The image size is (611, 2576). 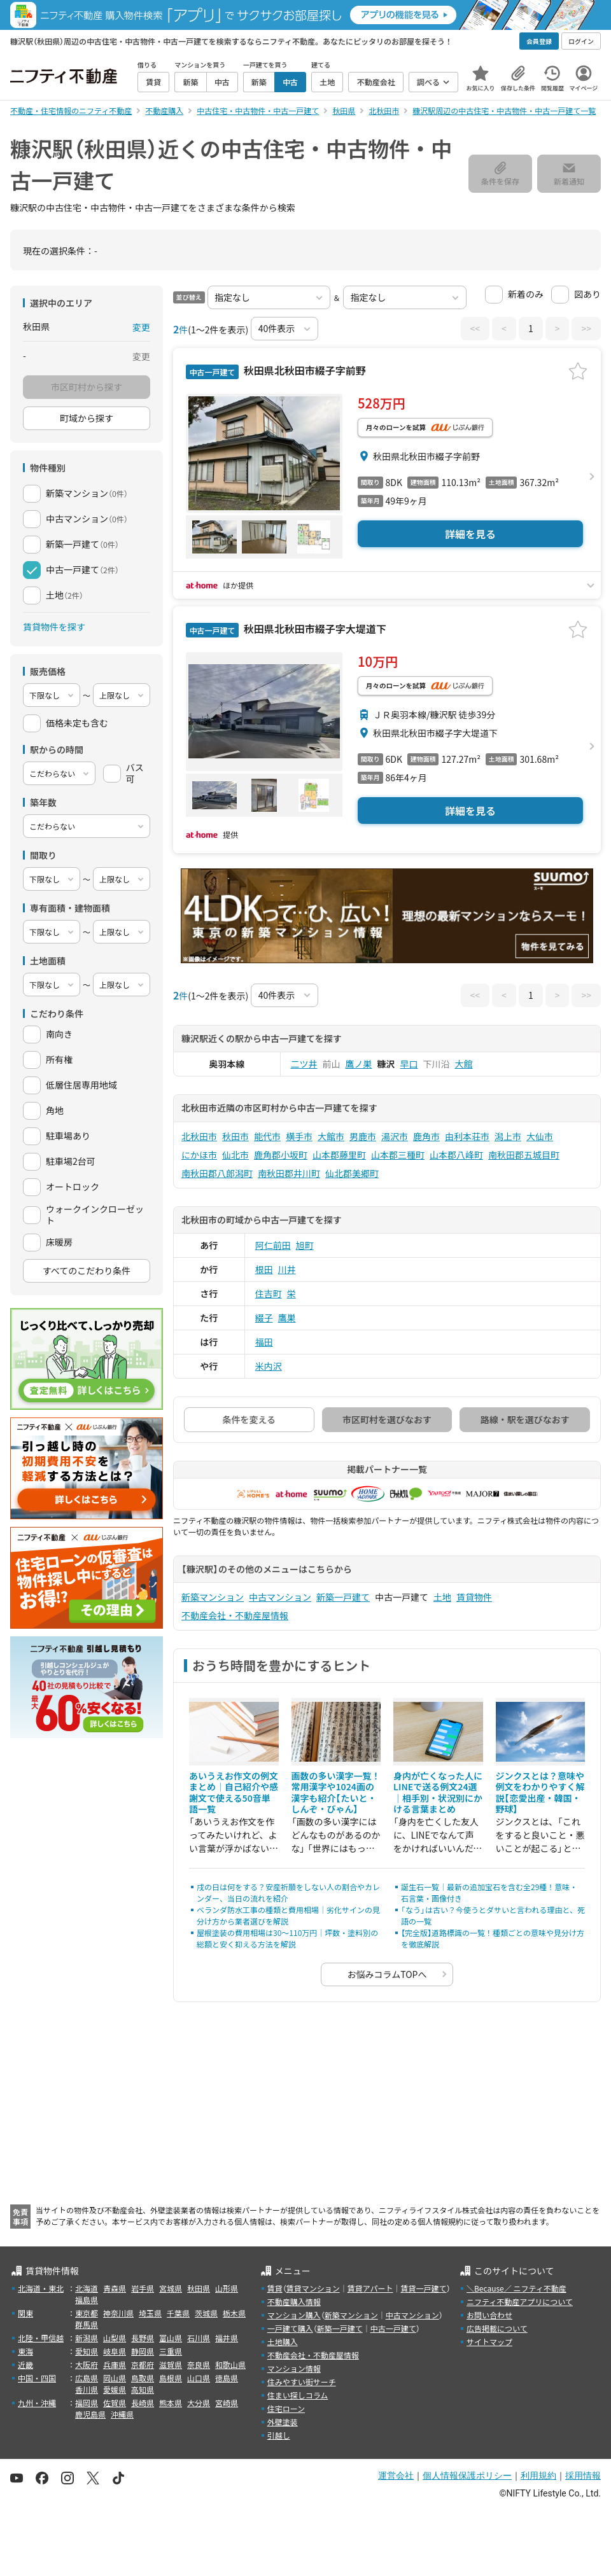 I want to click on 福島県, so click(x=86, y=2299).